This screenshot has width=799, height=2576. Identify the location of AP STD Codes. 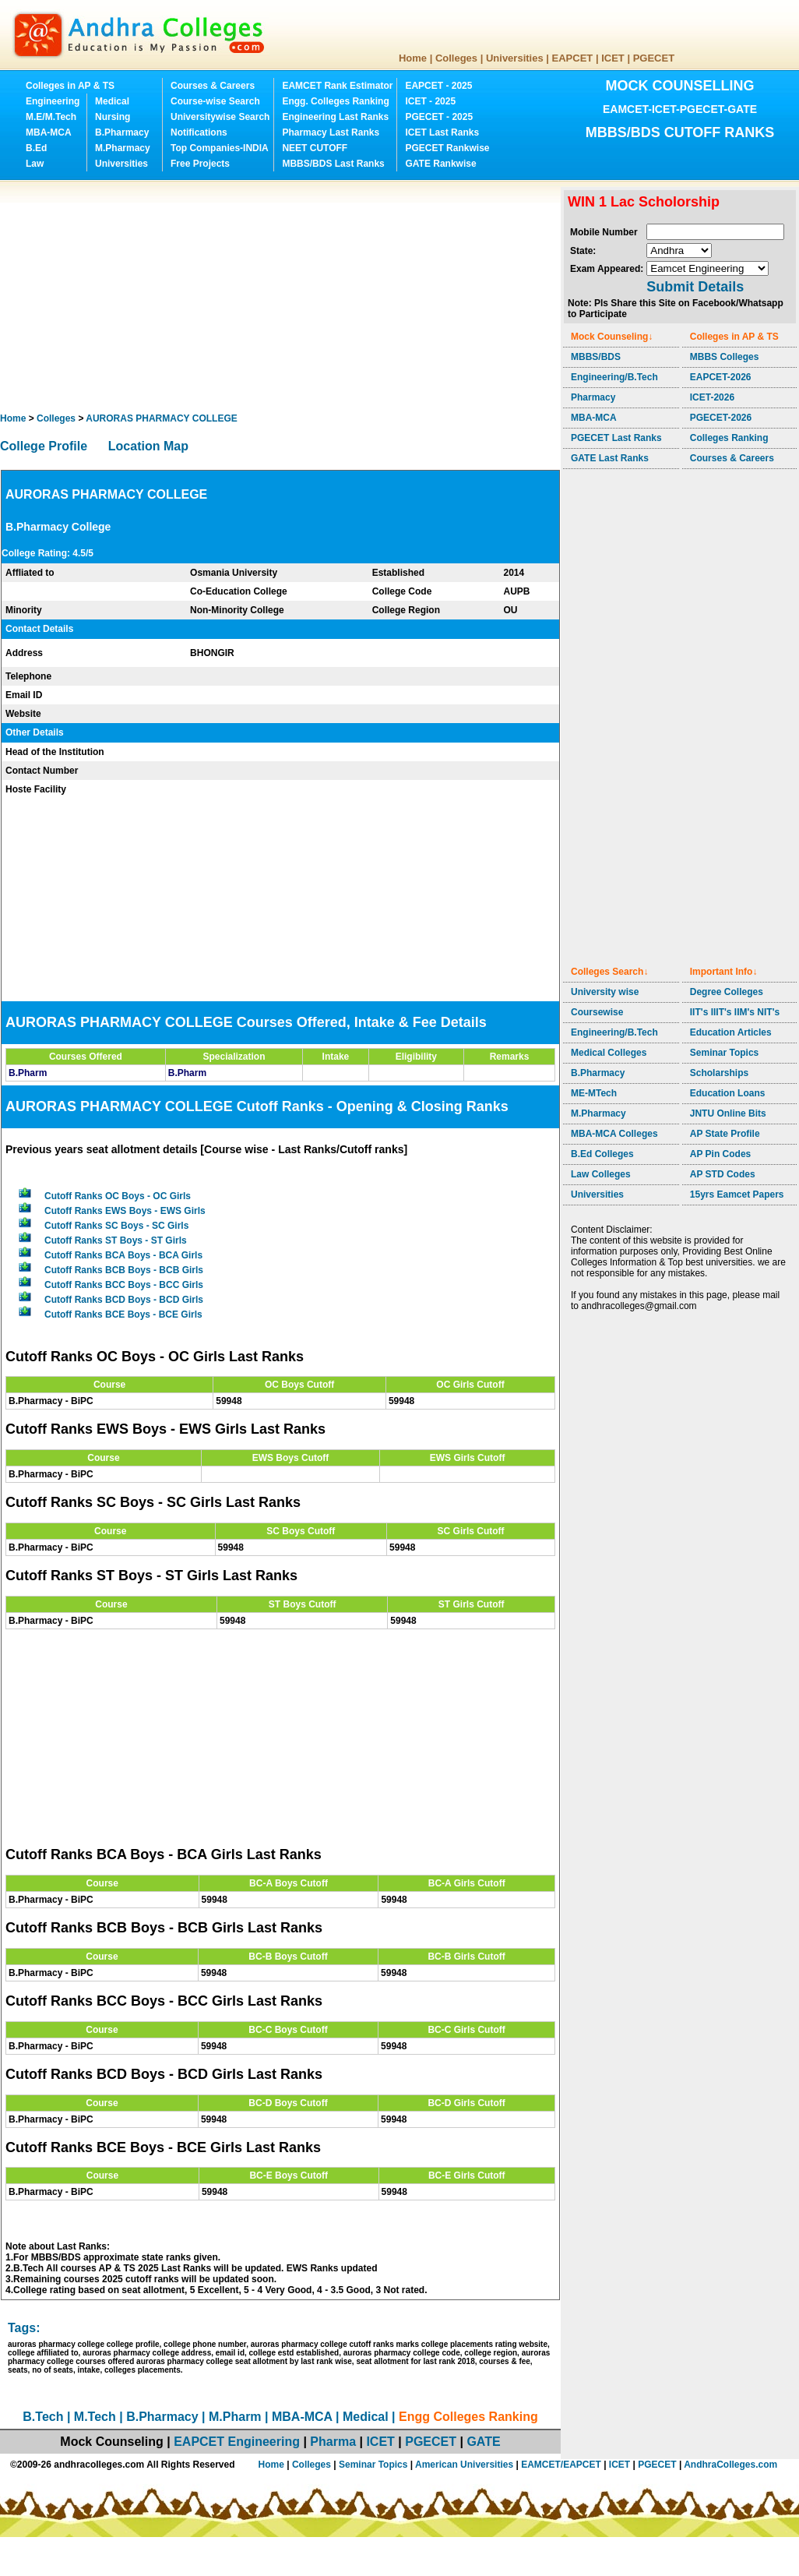
(722, 1174).